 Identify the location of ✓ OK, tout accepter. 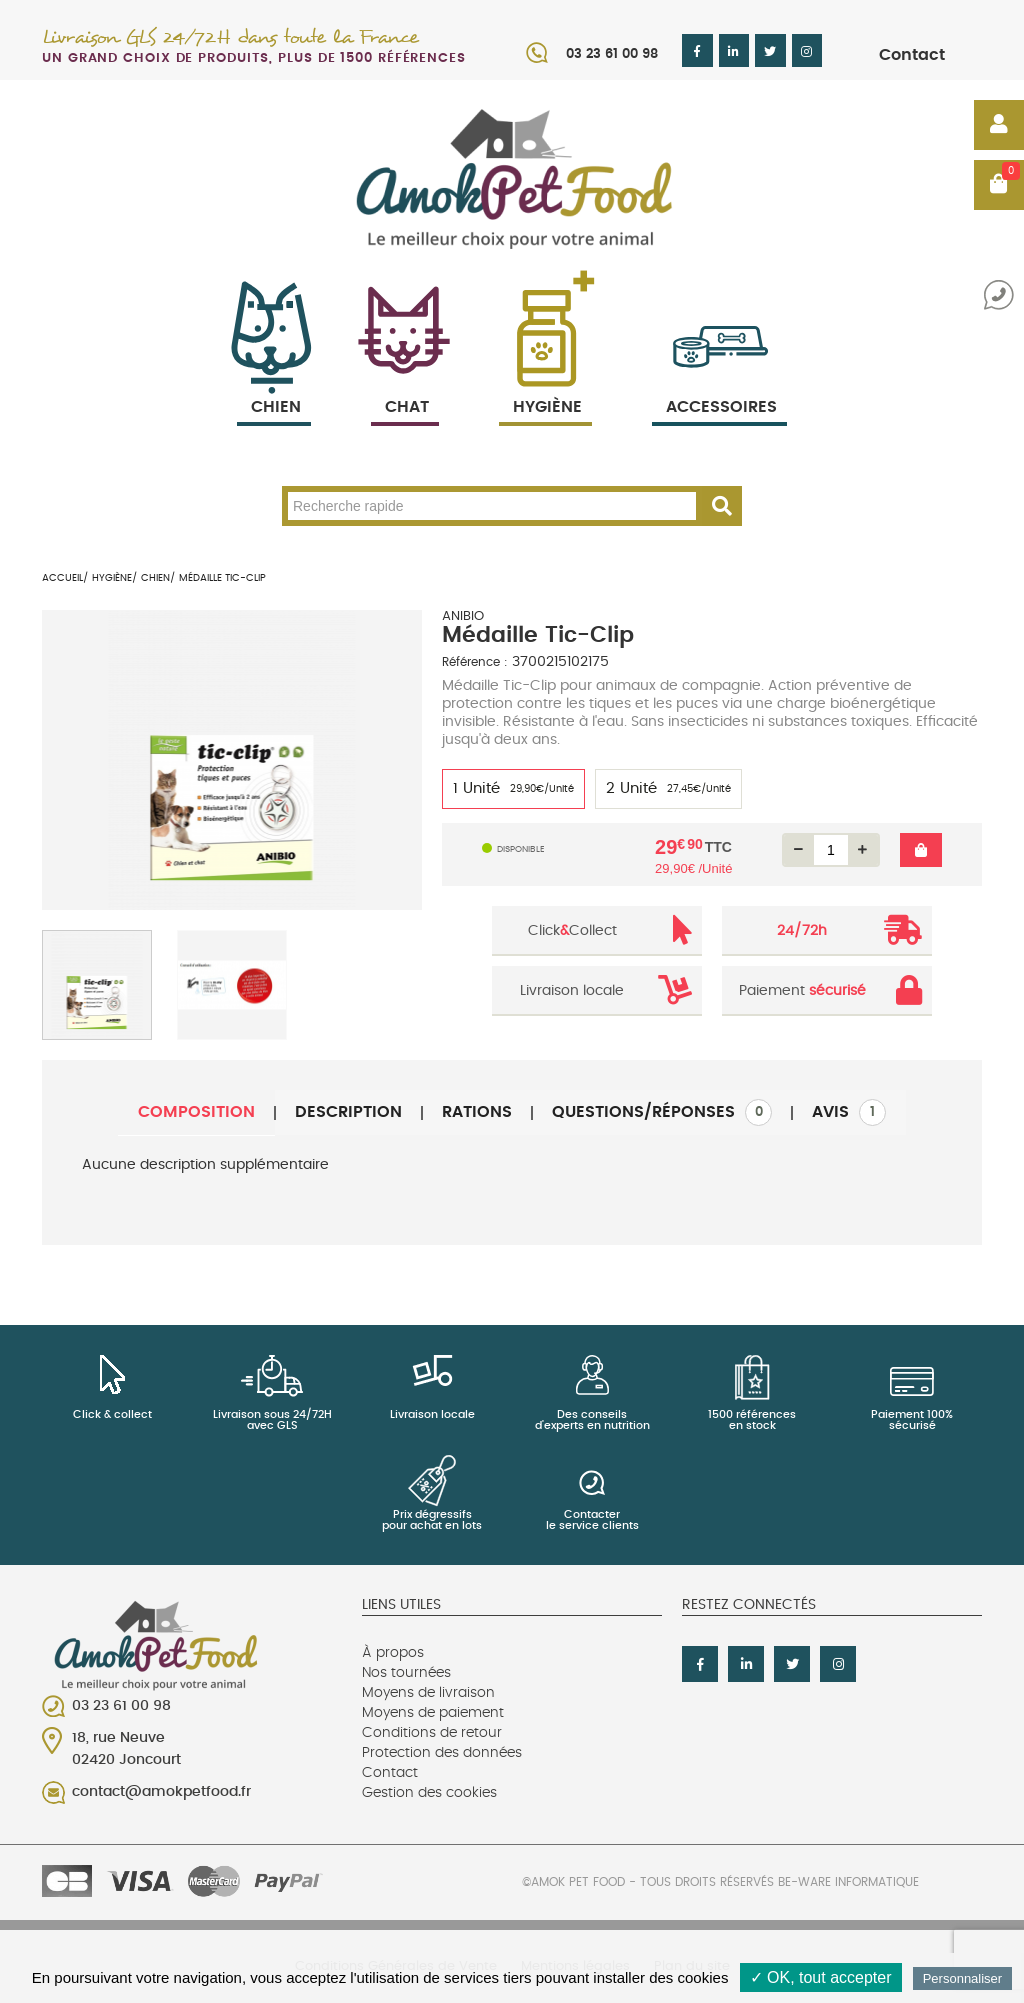
(821, 1977).